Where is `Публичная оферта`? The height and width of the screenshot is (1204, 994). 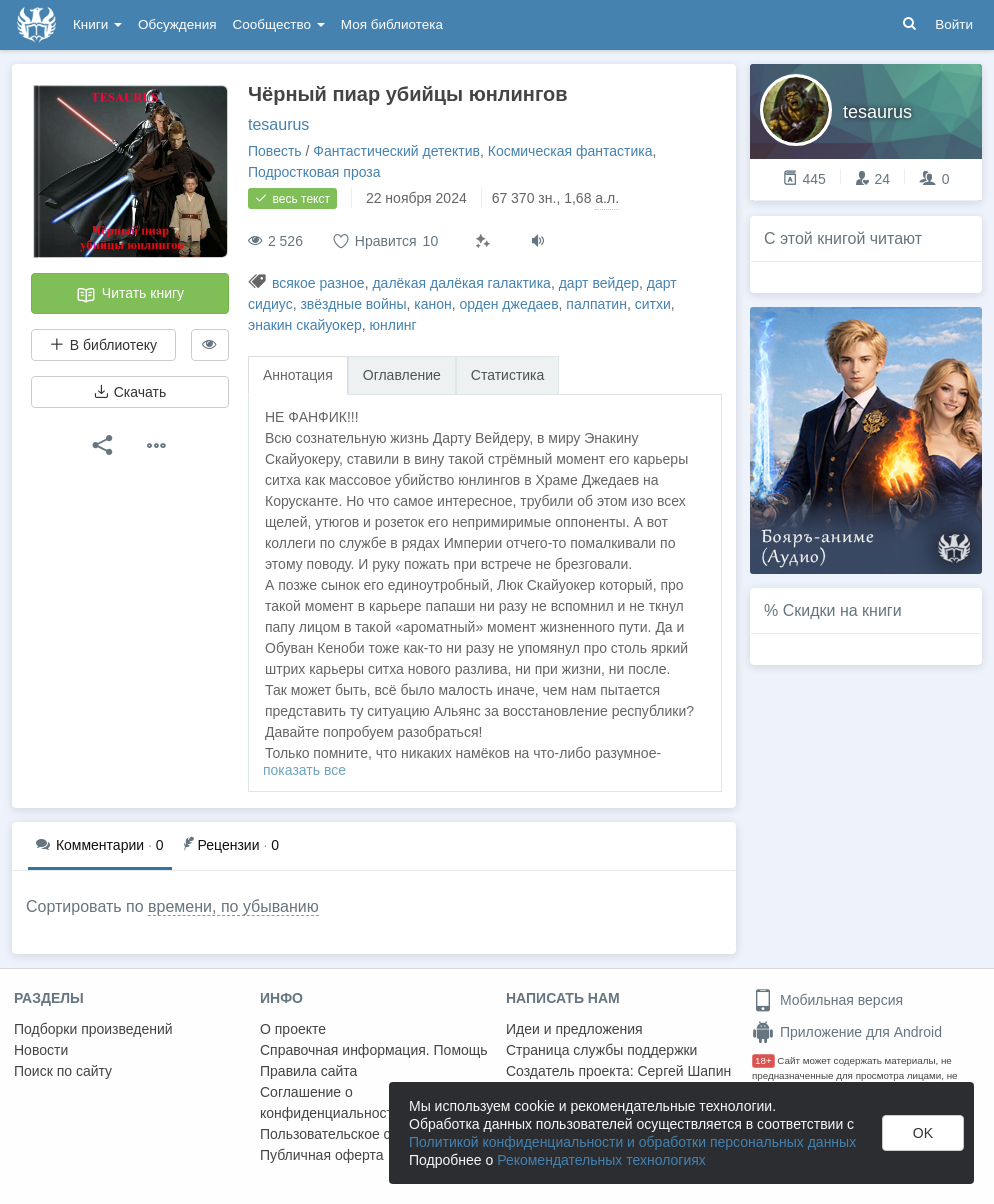 Публичная оферта is located at coordinates (322, 1155).